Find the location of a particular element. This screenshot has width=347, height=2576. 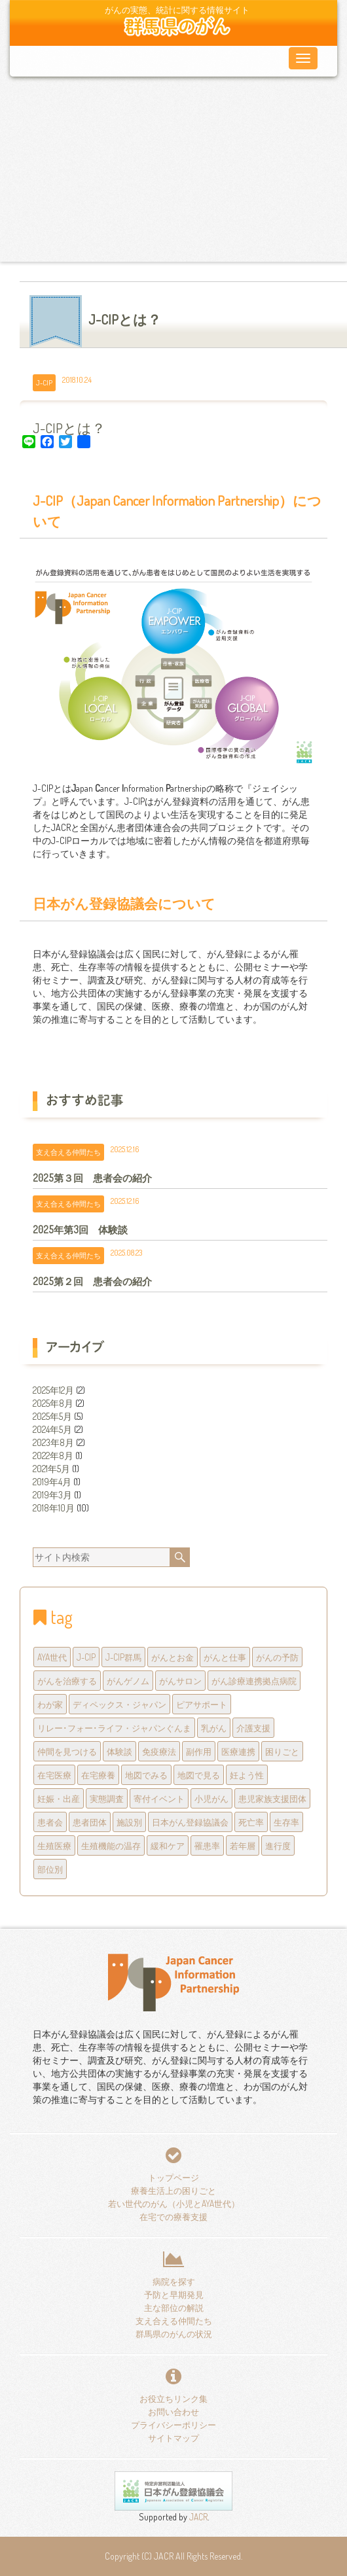

AYA世代 is located at coordinates (52, 1657).